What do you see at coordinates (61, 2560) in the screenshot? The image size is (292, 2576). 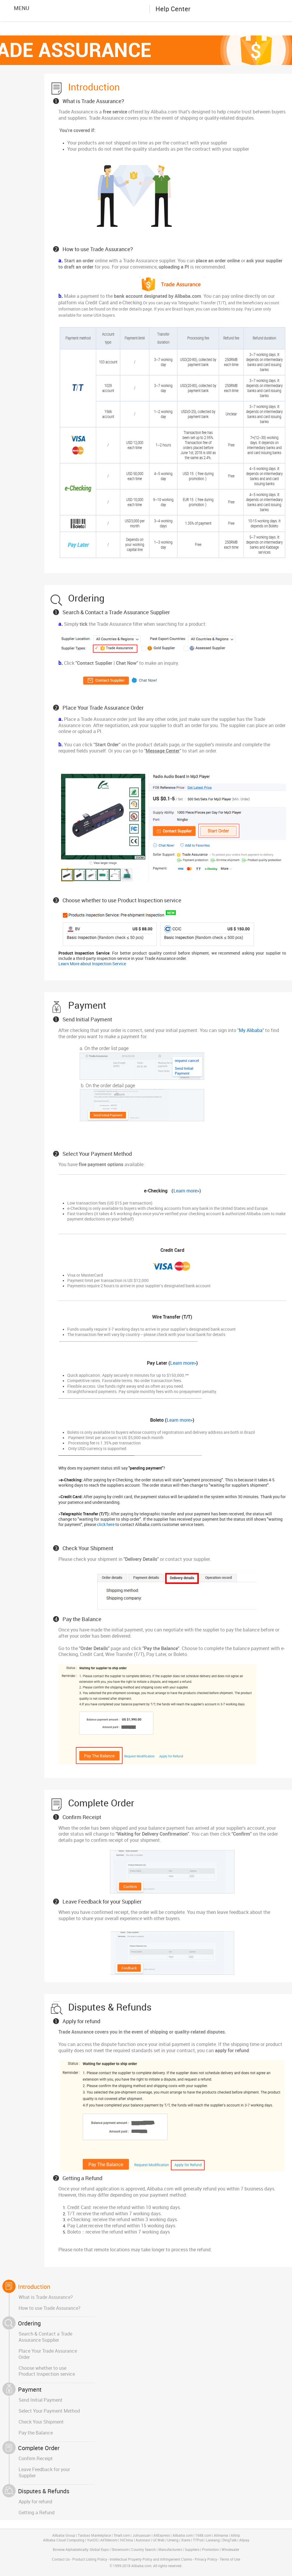 I see `Contact Us` at bounding box center [61, 2560].